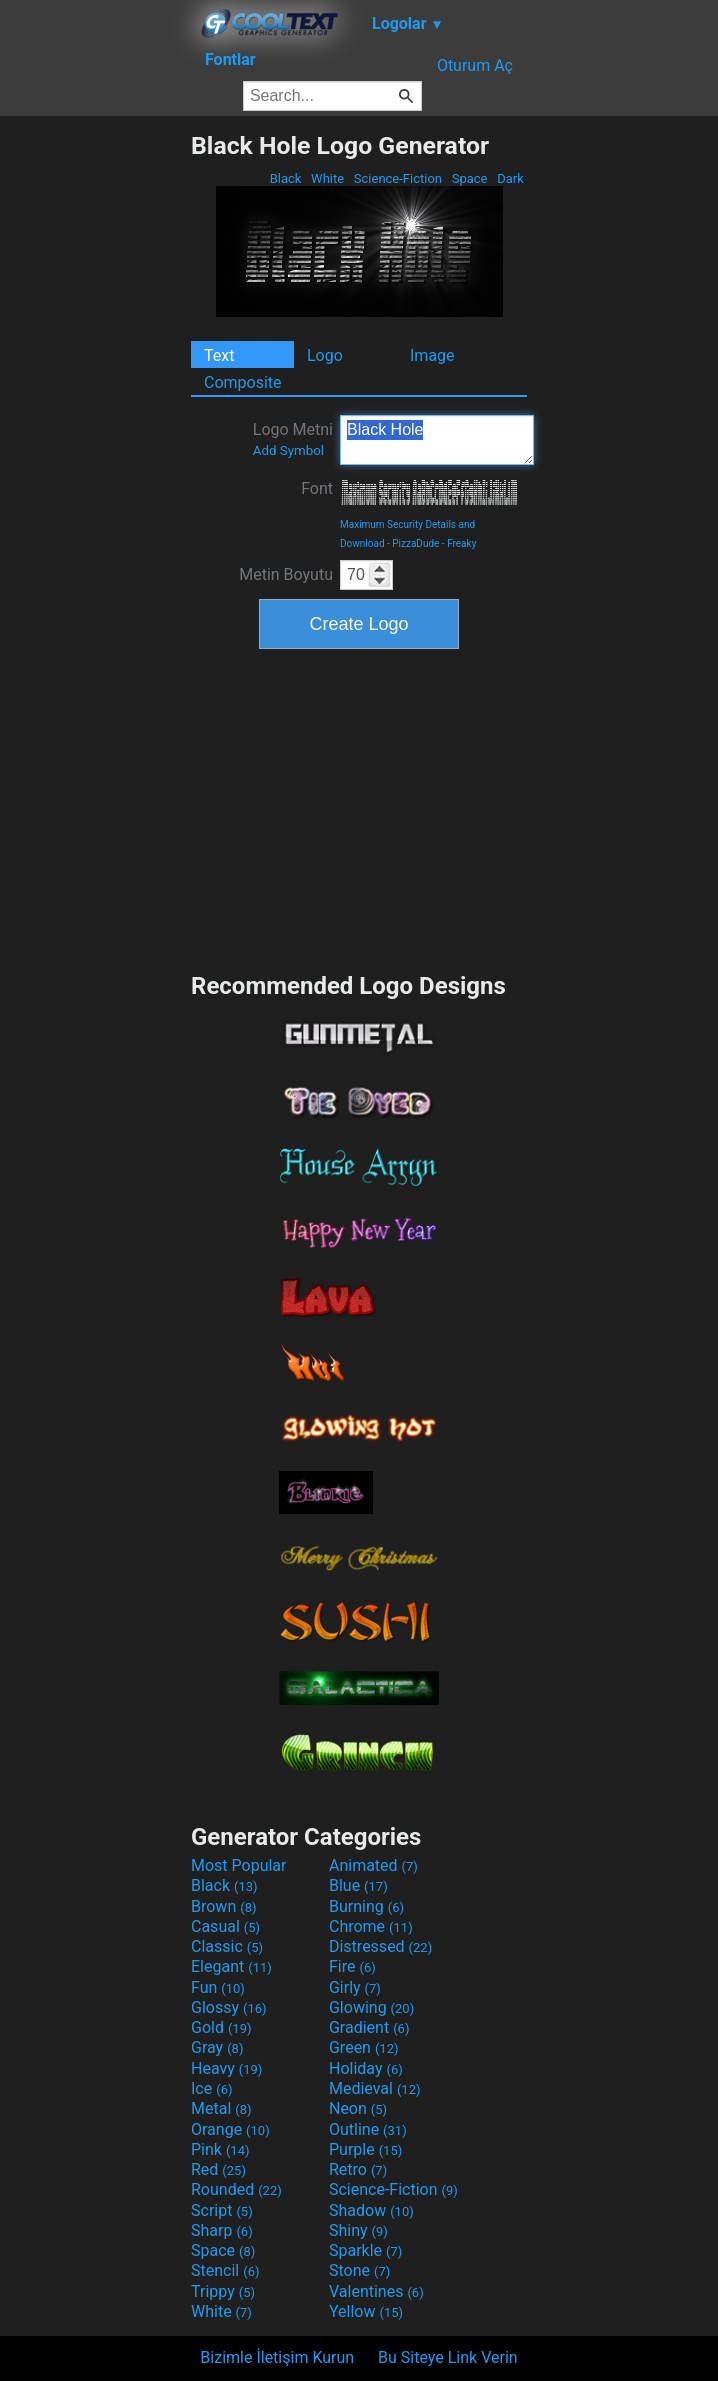 This screenshot has width=718, height=2381. What do you see at coordinates (358, 2230) in the screenshot?
I see `Shiny` at bounding box center [358, 2230].